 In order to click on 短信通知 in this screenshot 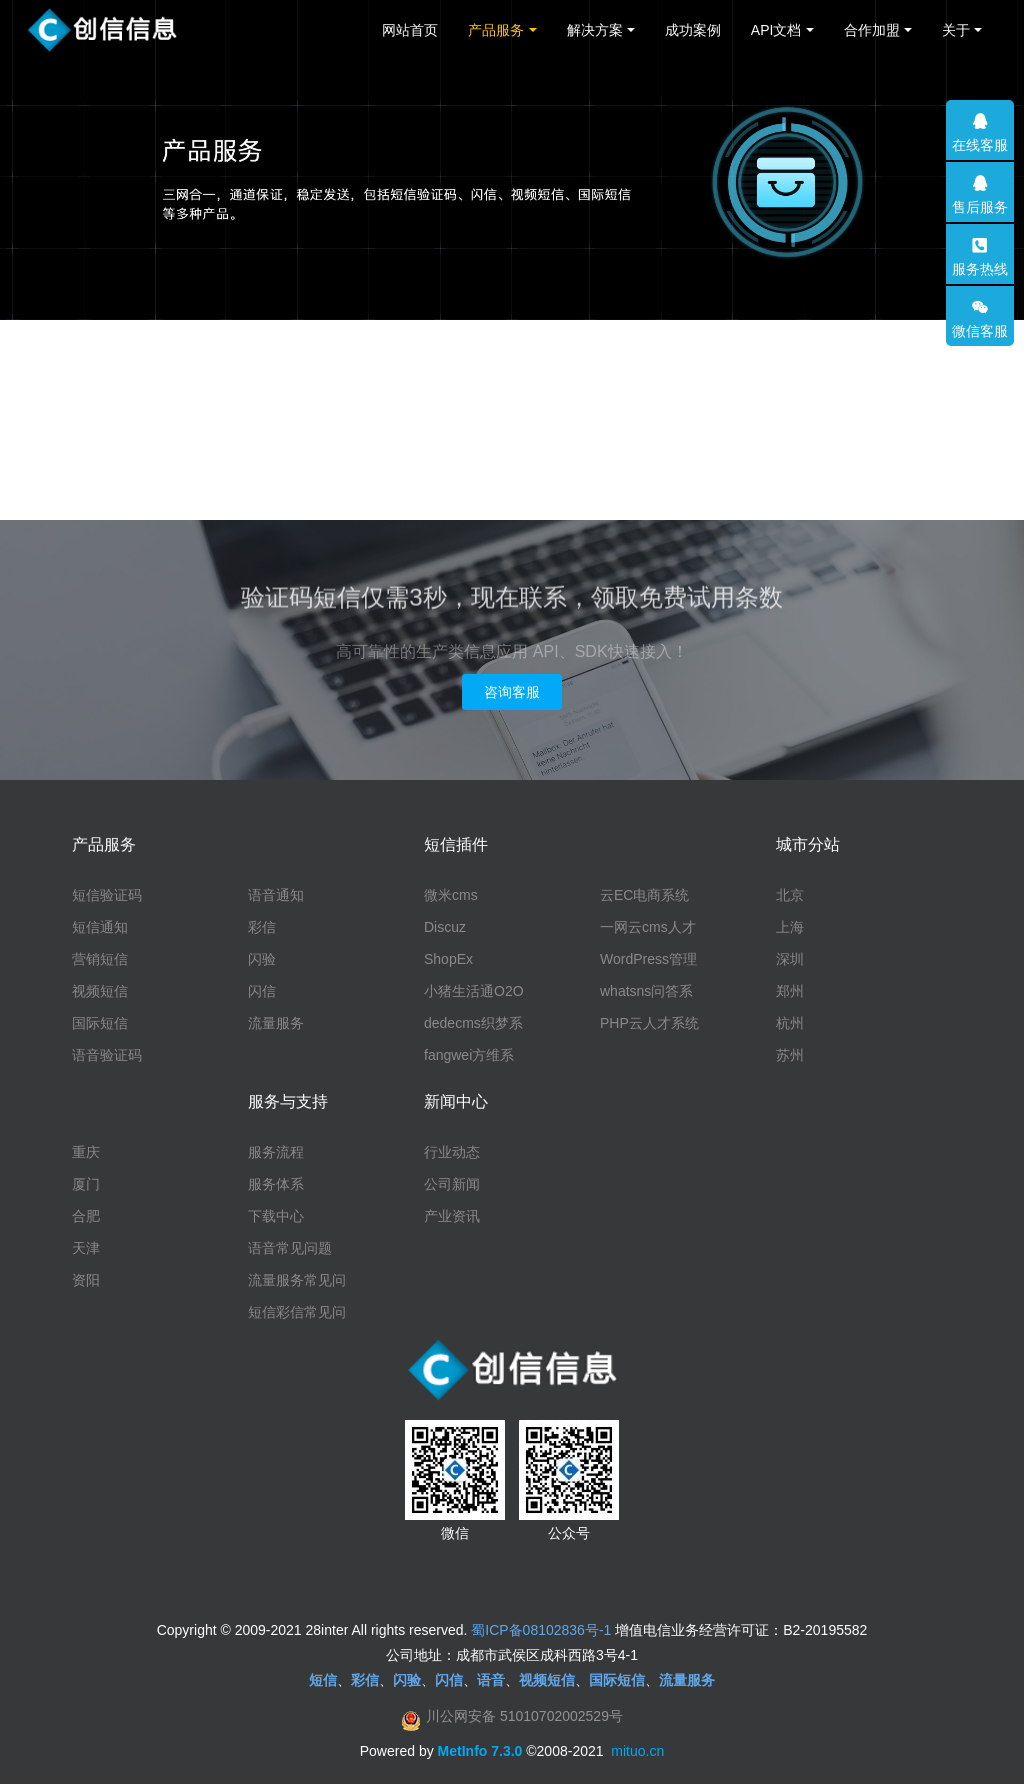, I will do `click(100, 927)`.